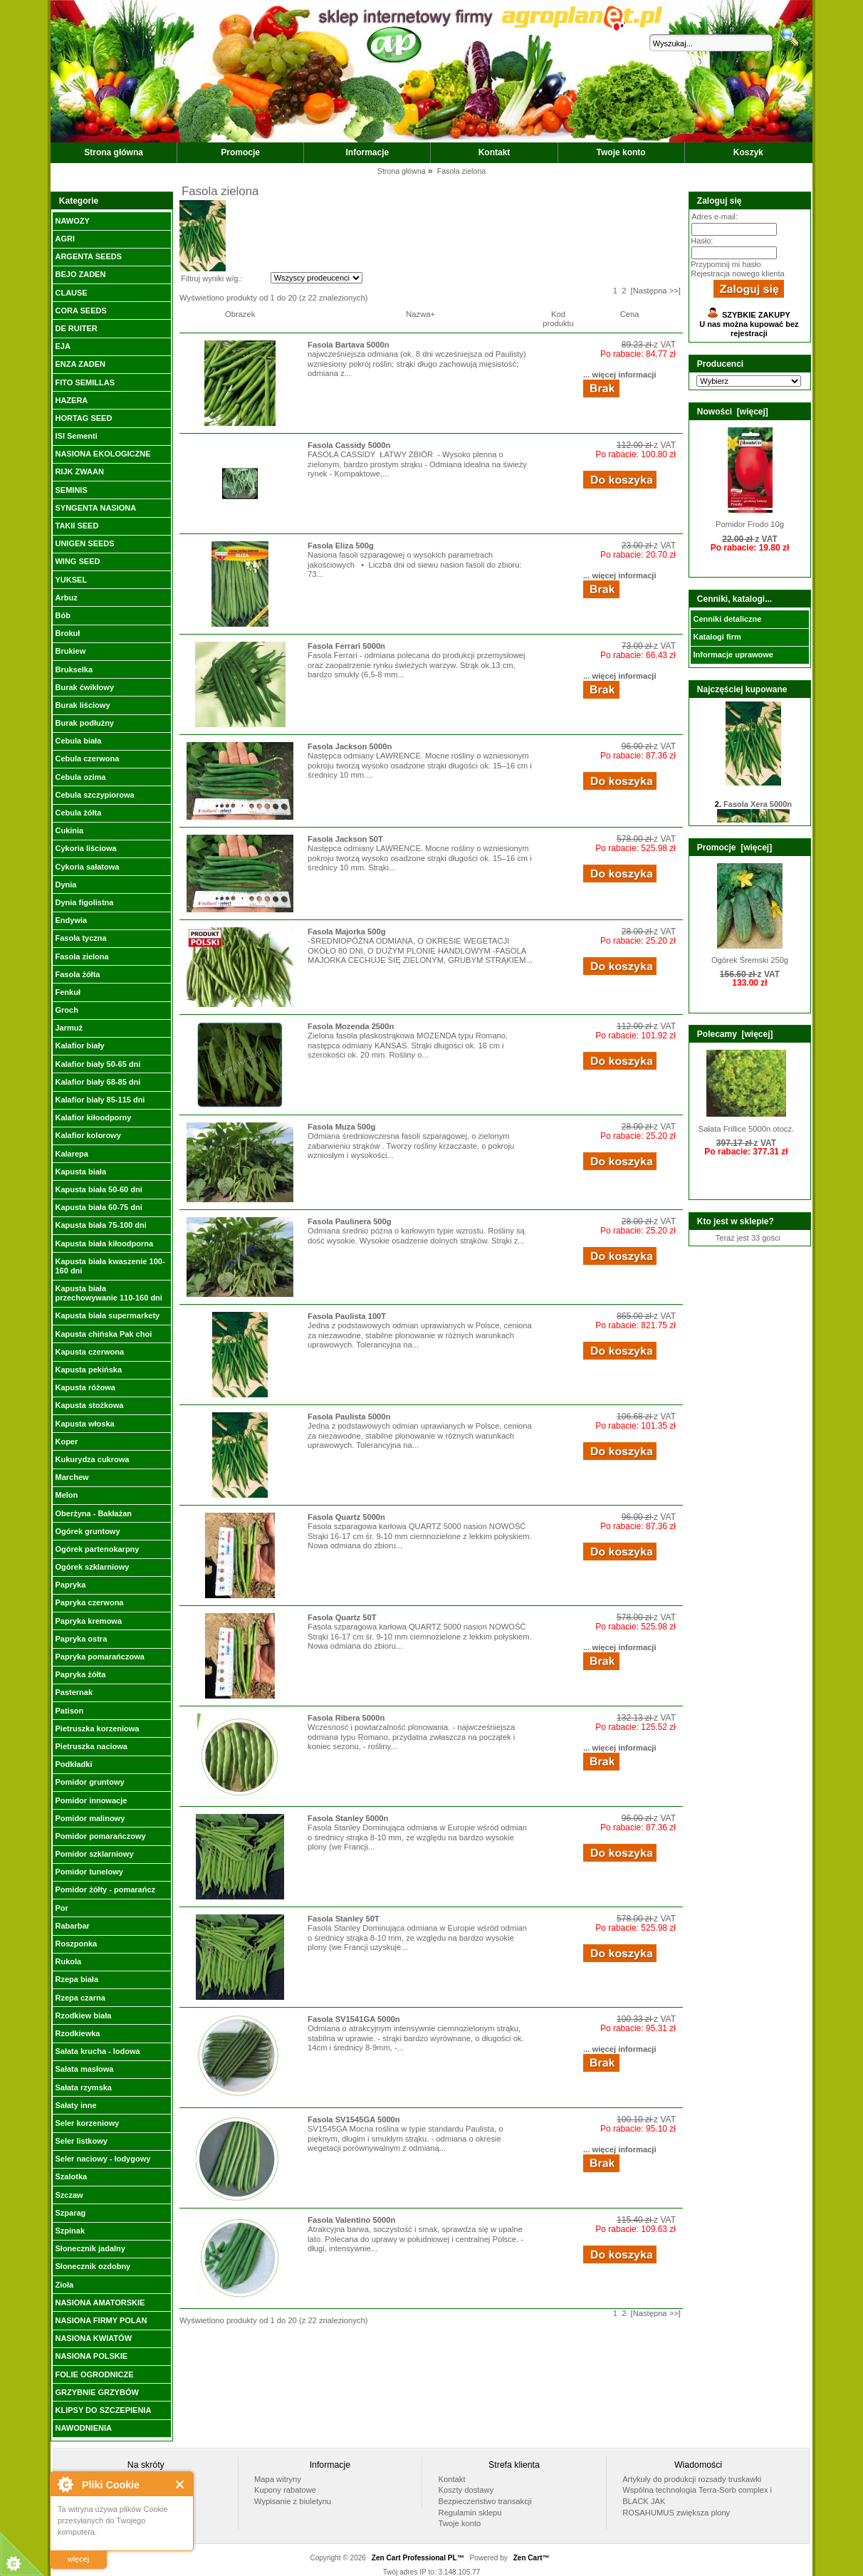  I want to click on Dynia, so click(65, 884).